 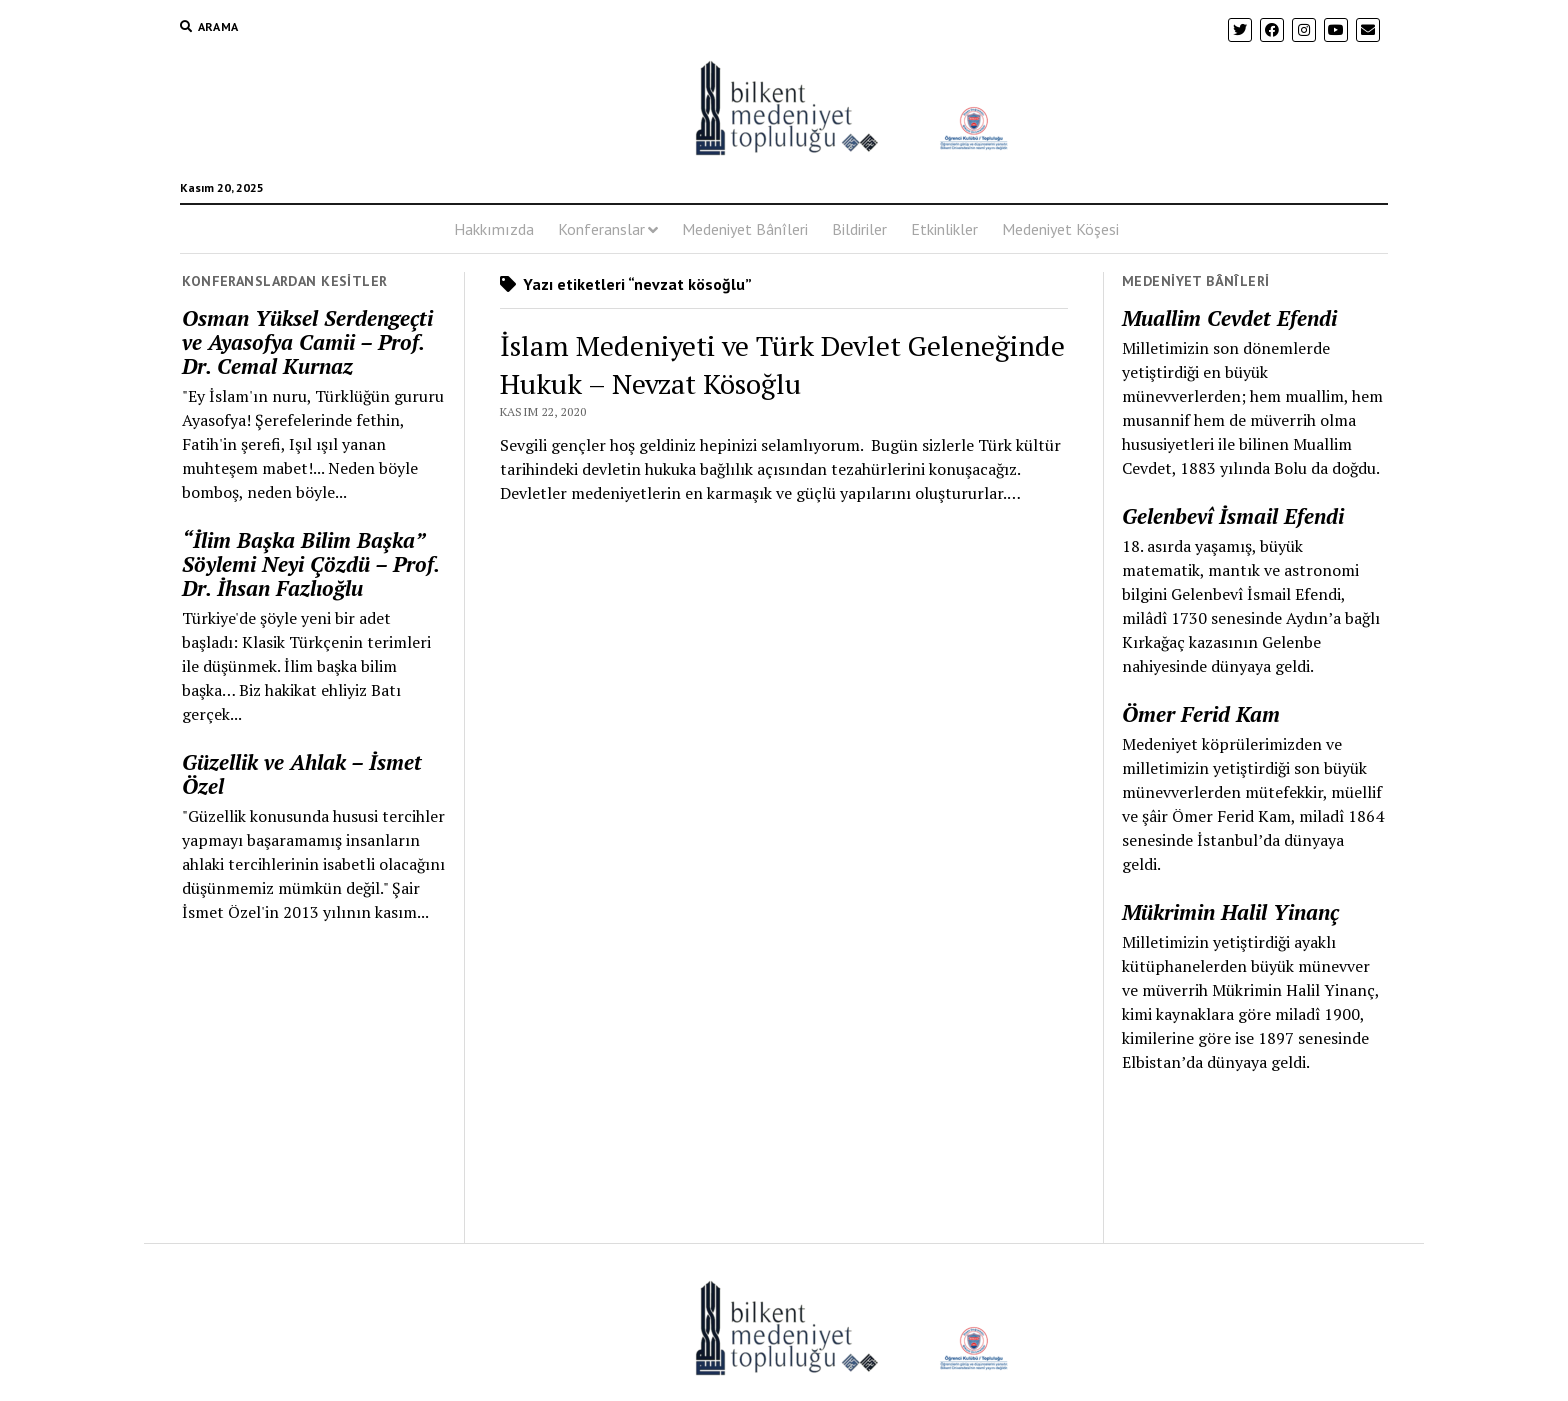 What do you see at coordinates (307, 342) in the screenshot?
I see `Osman Yüksel Serdengeçti ve Ayasofya Camii – Prof. Dr. Cemal Kurnaz` at bounding box center [307, 342].